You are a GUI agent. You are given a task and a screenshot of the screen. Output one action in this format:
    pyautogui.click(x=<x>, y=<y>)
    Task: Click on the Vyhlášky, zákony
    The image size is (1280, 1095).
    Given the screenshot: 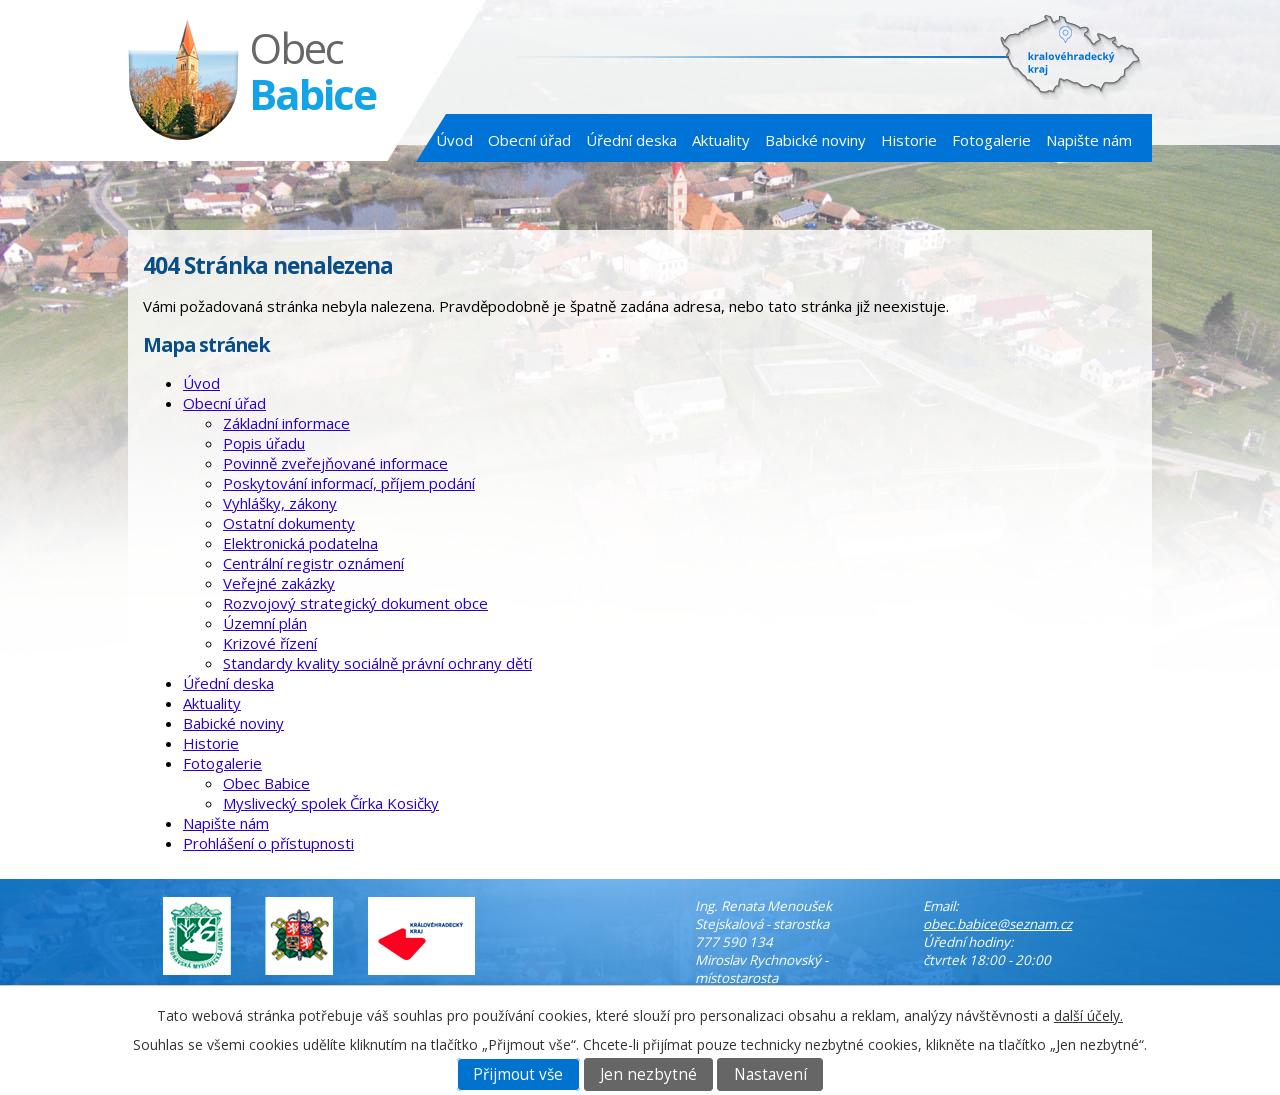 What is the action you would take?
    pyautogui.click(x=280, y=503)
    